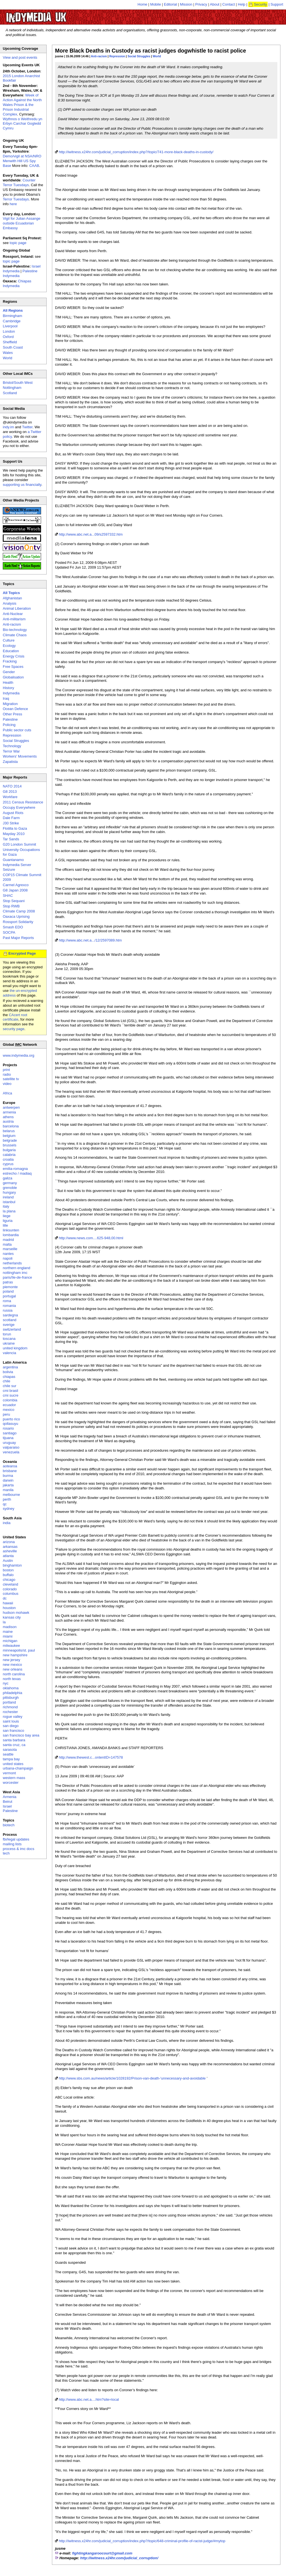  Describe the element at coordinates (11, 1697) in the screenshot. I see `pittsburgh` at that location.